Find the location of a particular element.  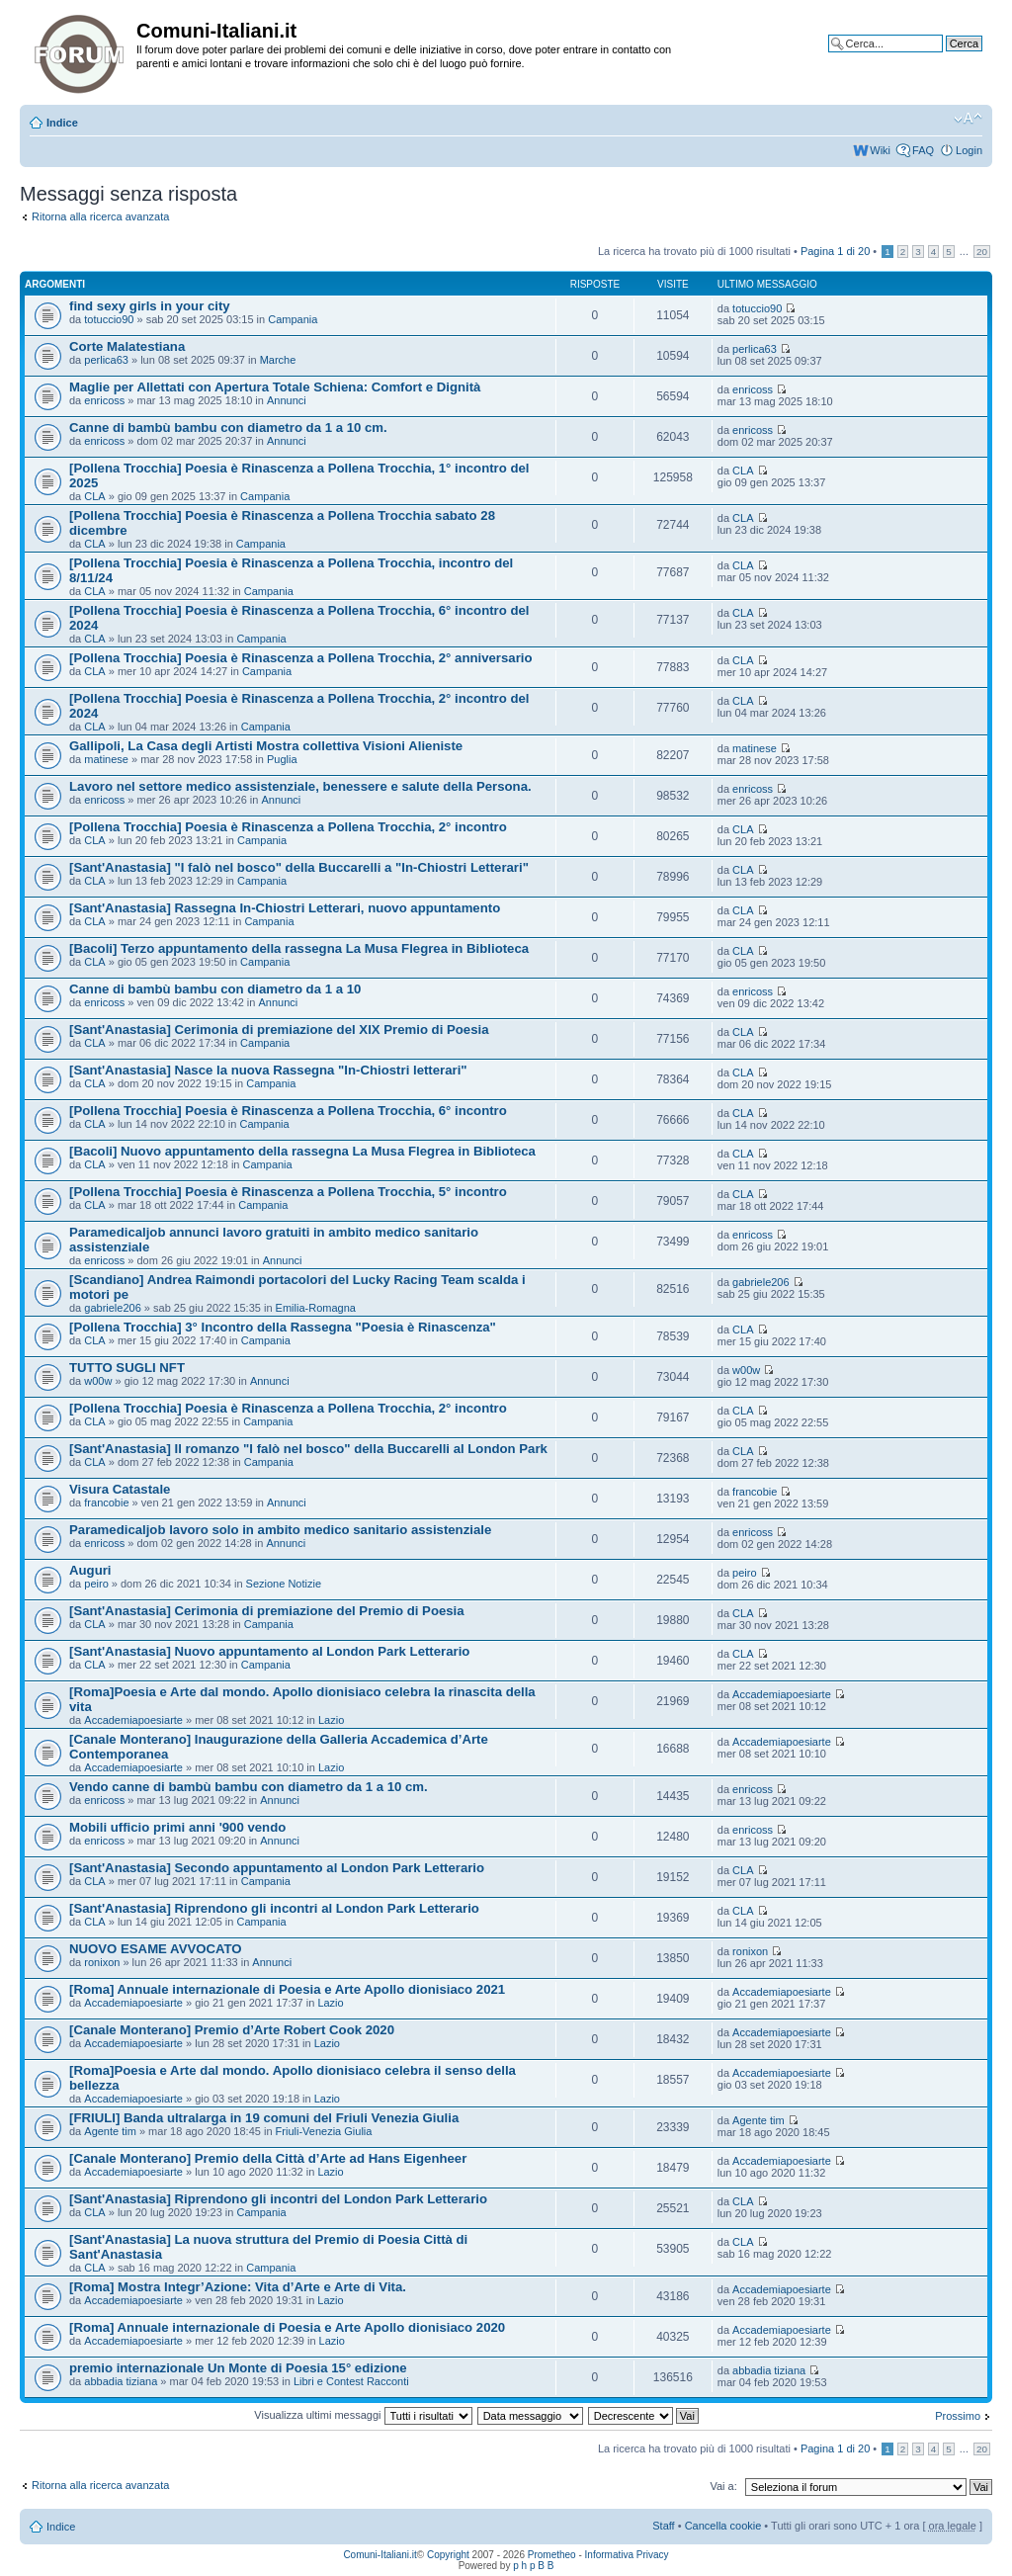

[Canale Monterano] Premio d’Arte Robert Cook 2020 is located at coordinates (231, 2029).